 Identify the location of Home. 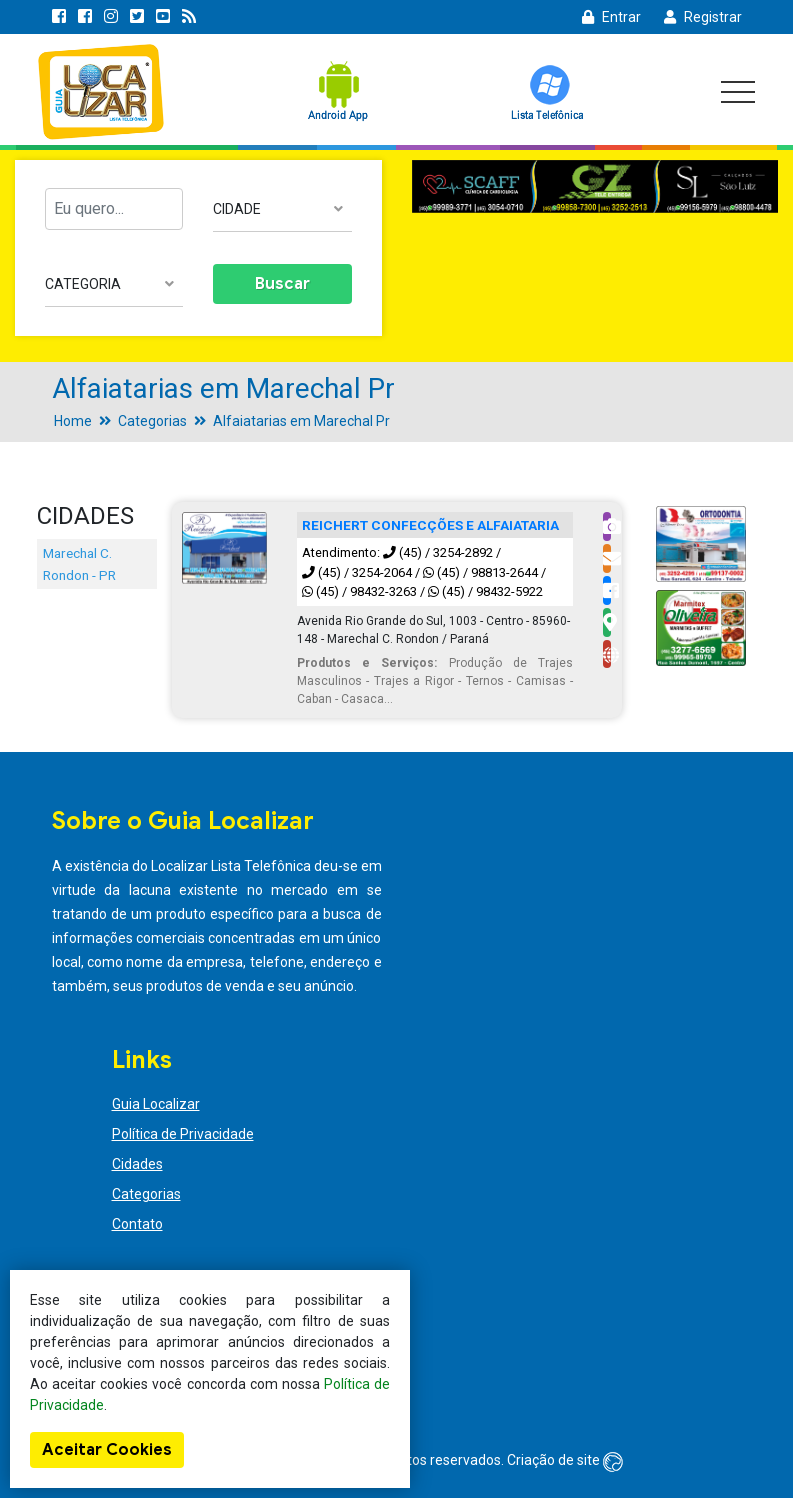
(73, 421).